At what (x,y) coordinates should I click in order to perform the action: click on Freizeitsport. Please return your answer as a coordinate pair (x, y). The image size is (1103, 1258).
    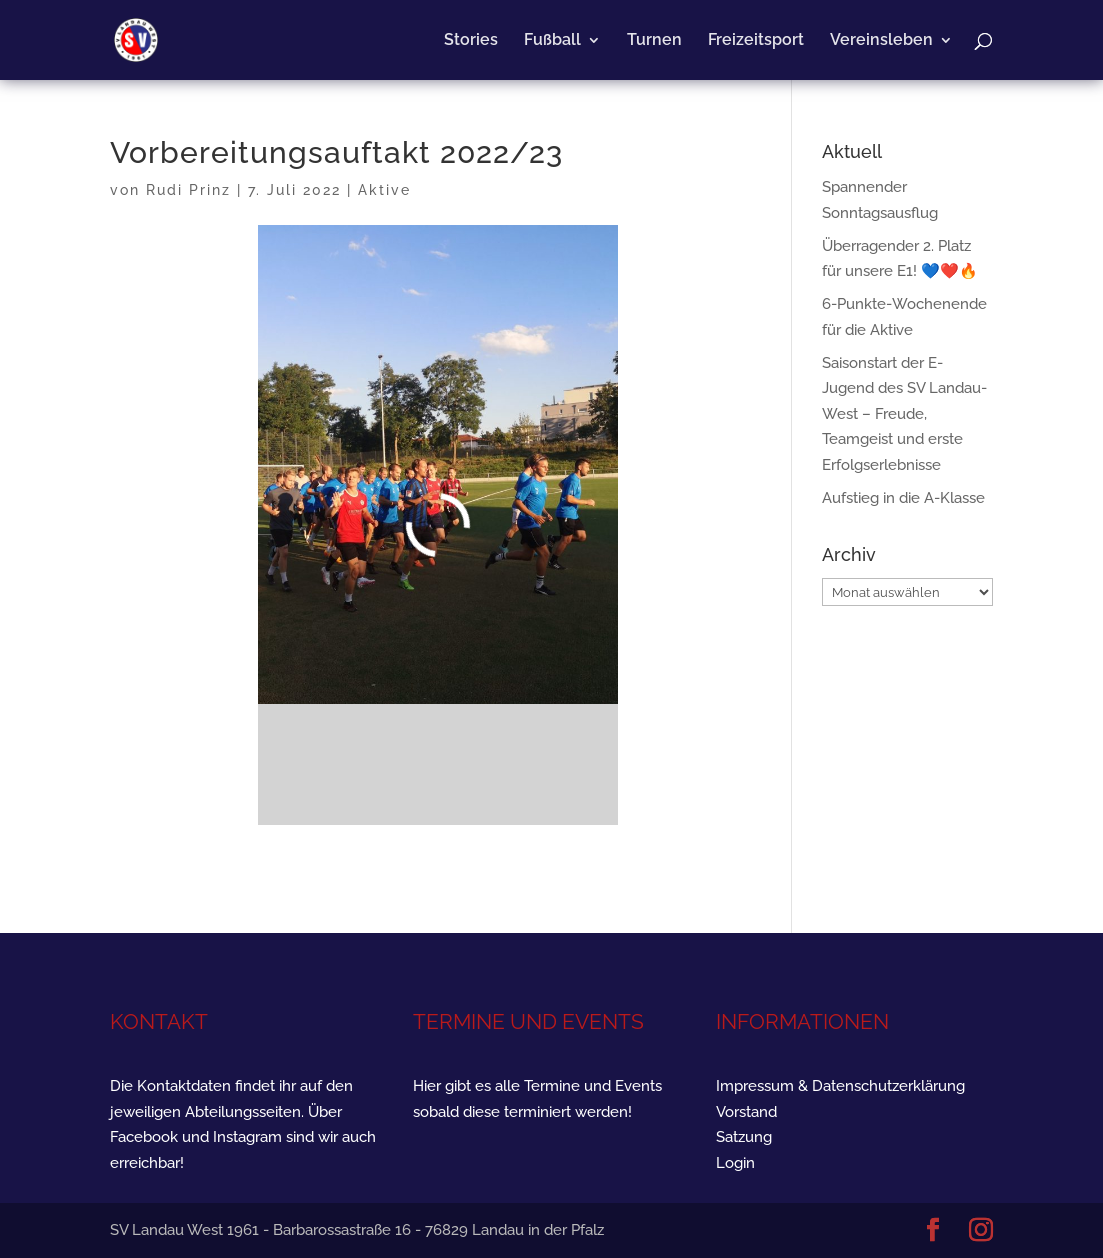
    Looking at the image, I should click on (756, 41).